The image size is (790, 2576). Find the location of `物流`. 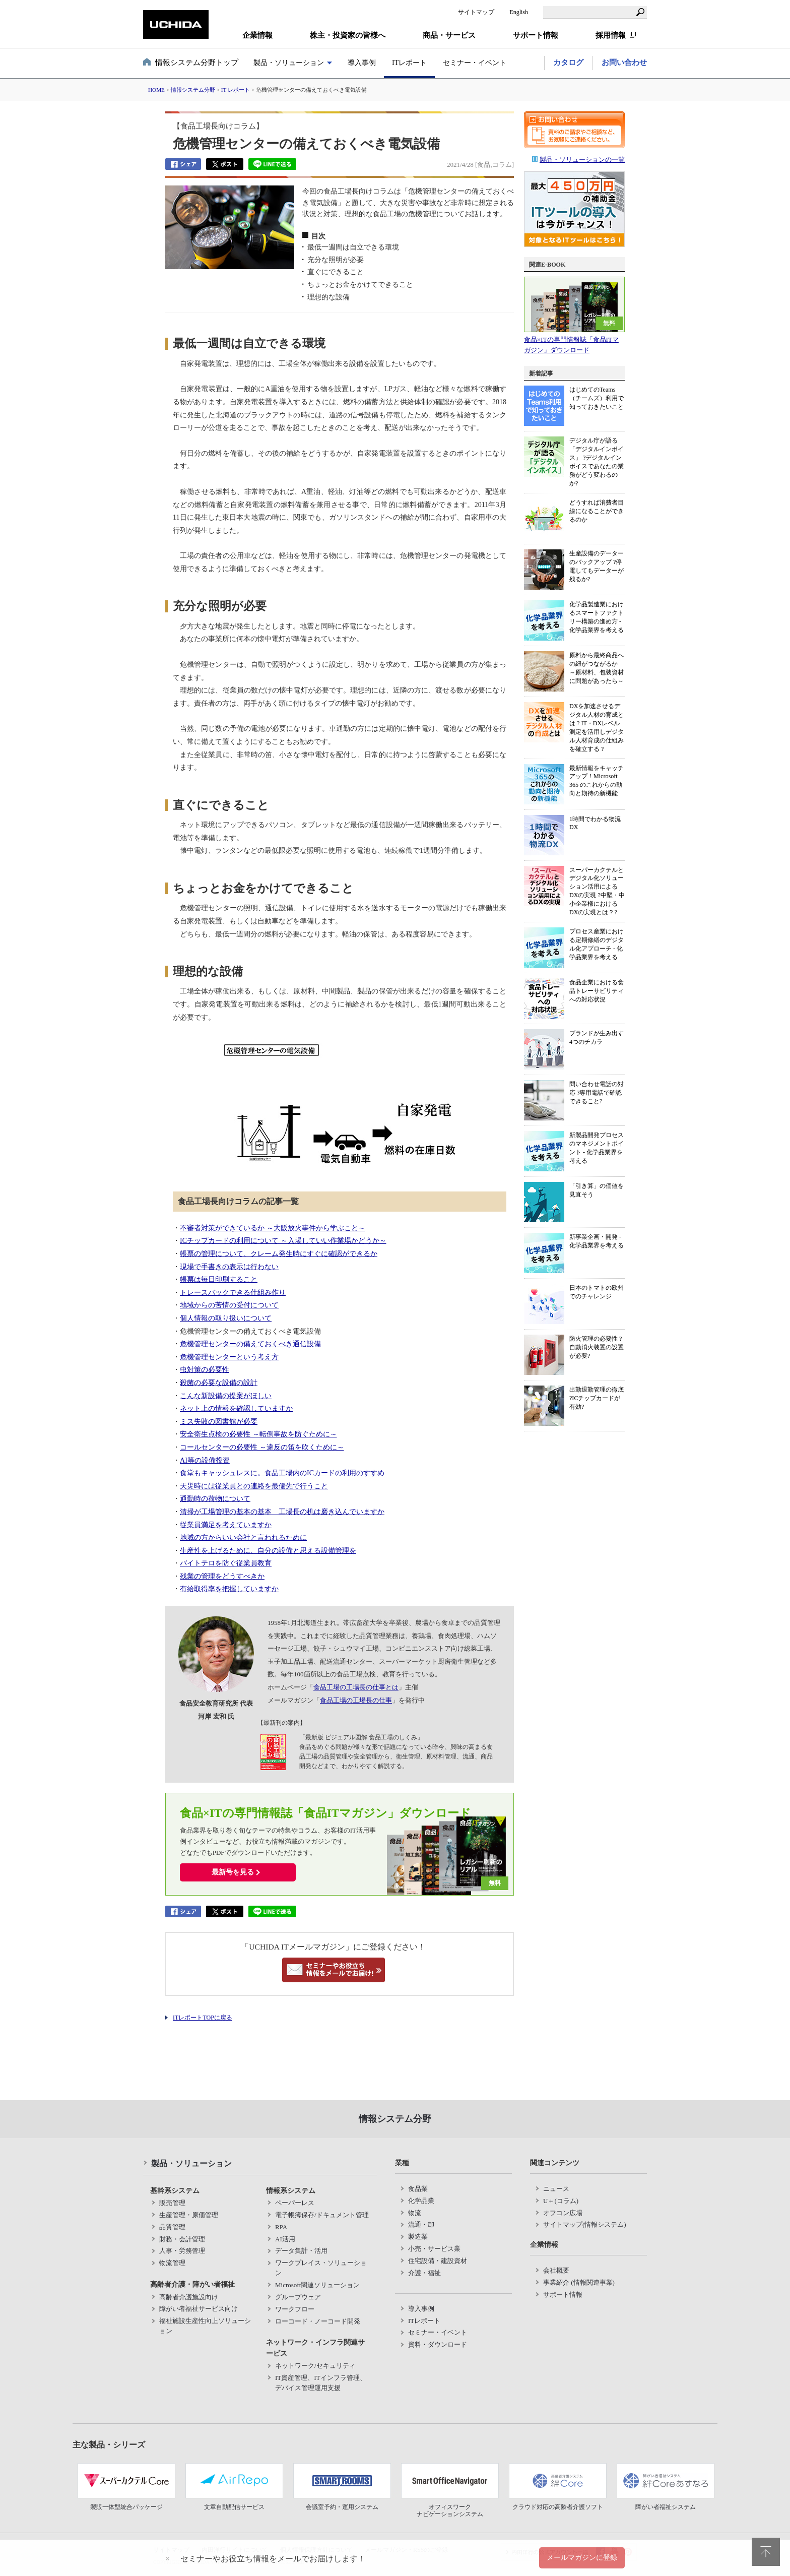

物流 is located at coordinates (414, 2213).